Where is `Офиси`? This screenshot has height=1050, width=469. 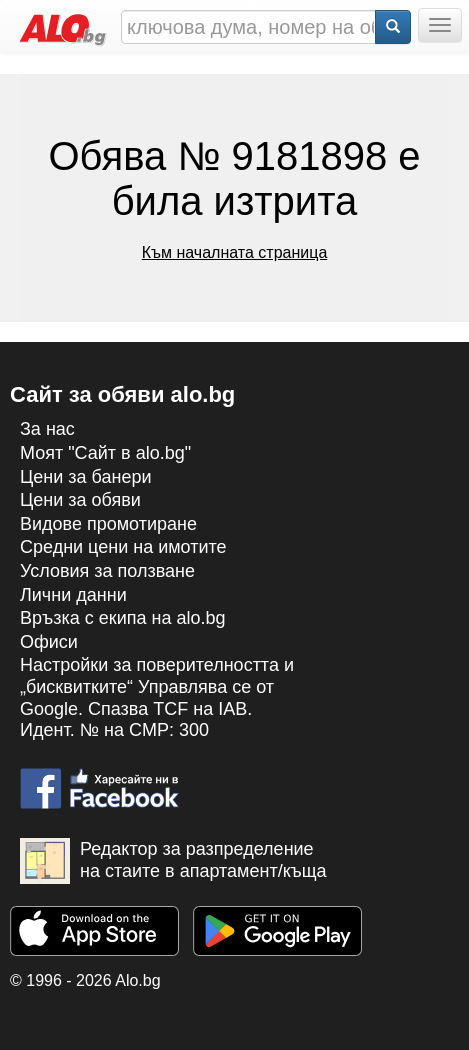 Офиси is located at coordinates (49, 642).